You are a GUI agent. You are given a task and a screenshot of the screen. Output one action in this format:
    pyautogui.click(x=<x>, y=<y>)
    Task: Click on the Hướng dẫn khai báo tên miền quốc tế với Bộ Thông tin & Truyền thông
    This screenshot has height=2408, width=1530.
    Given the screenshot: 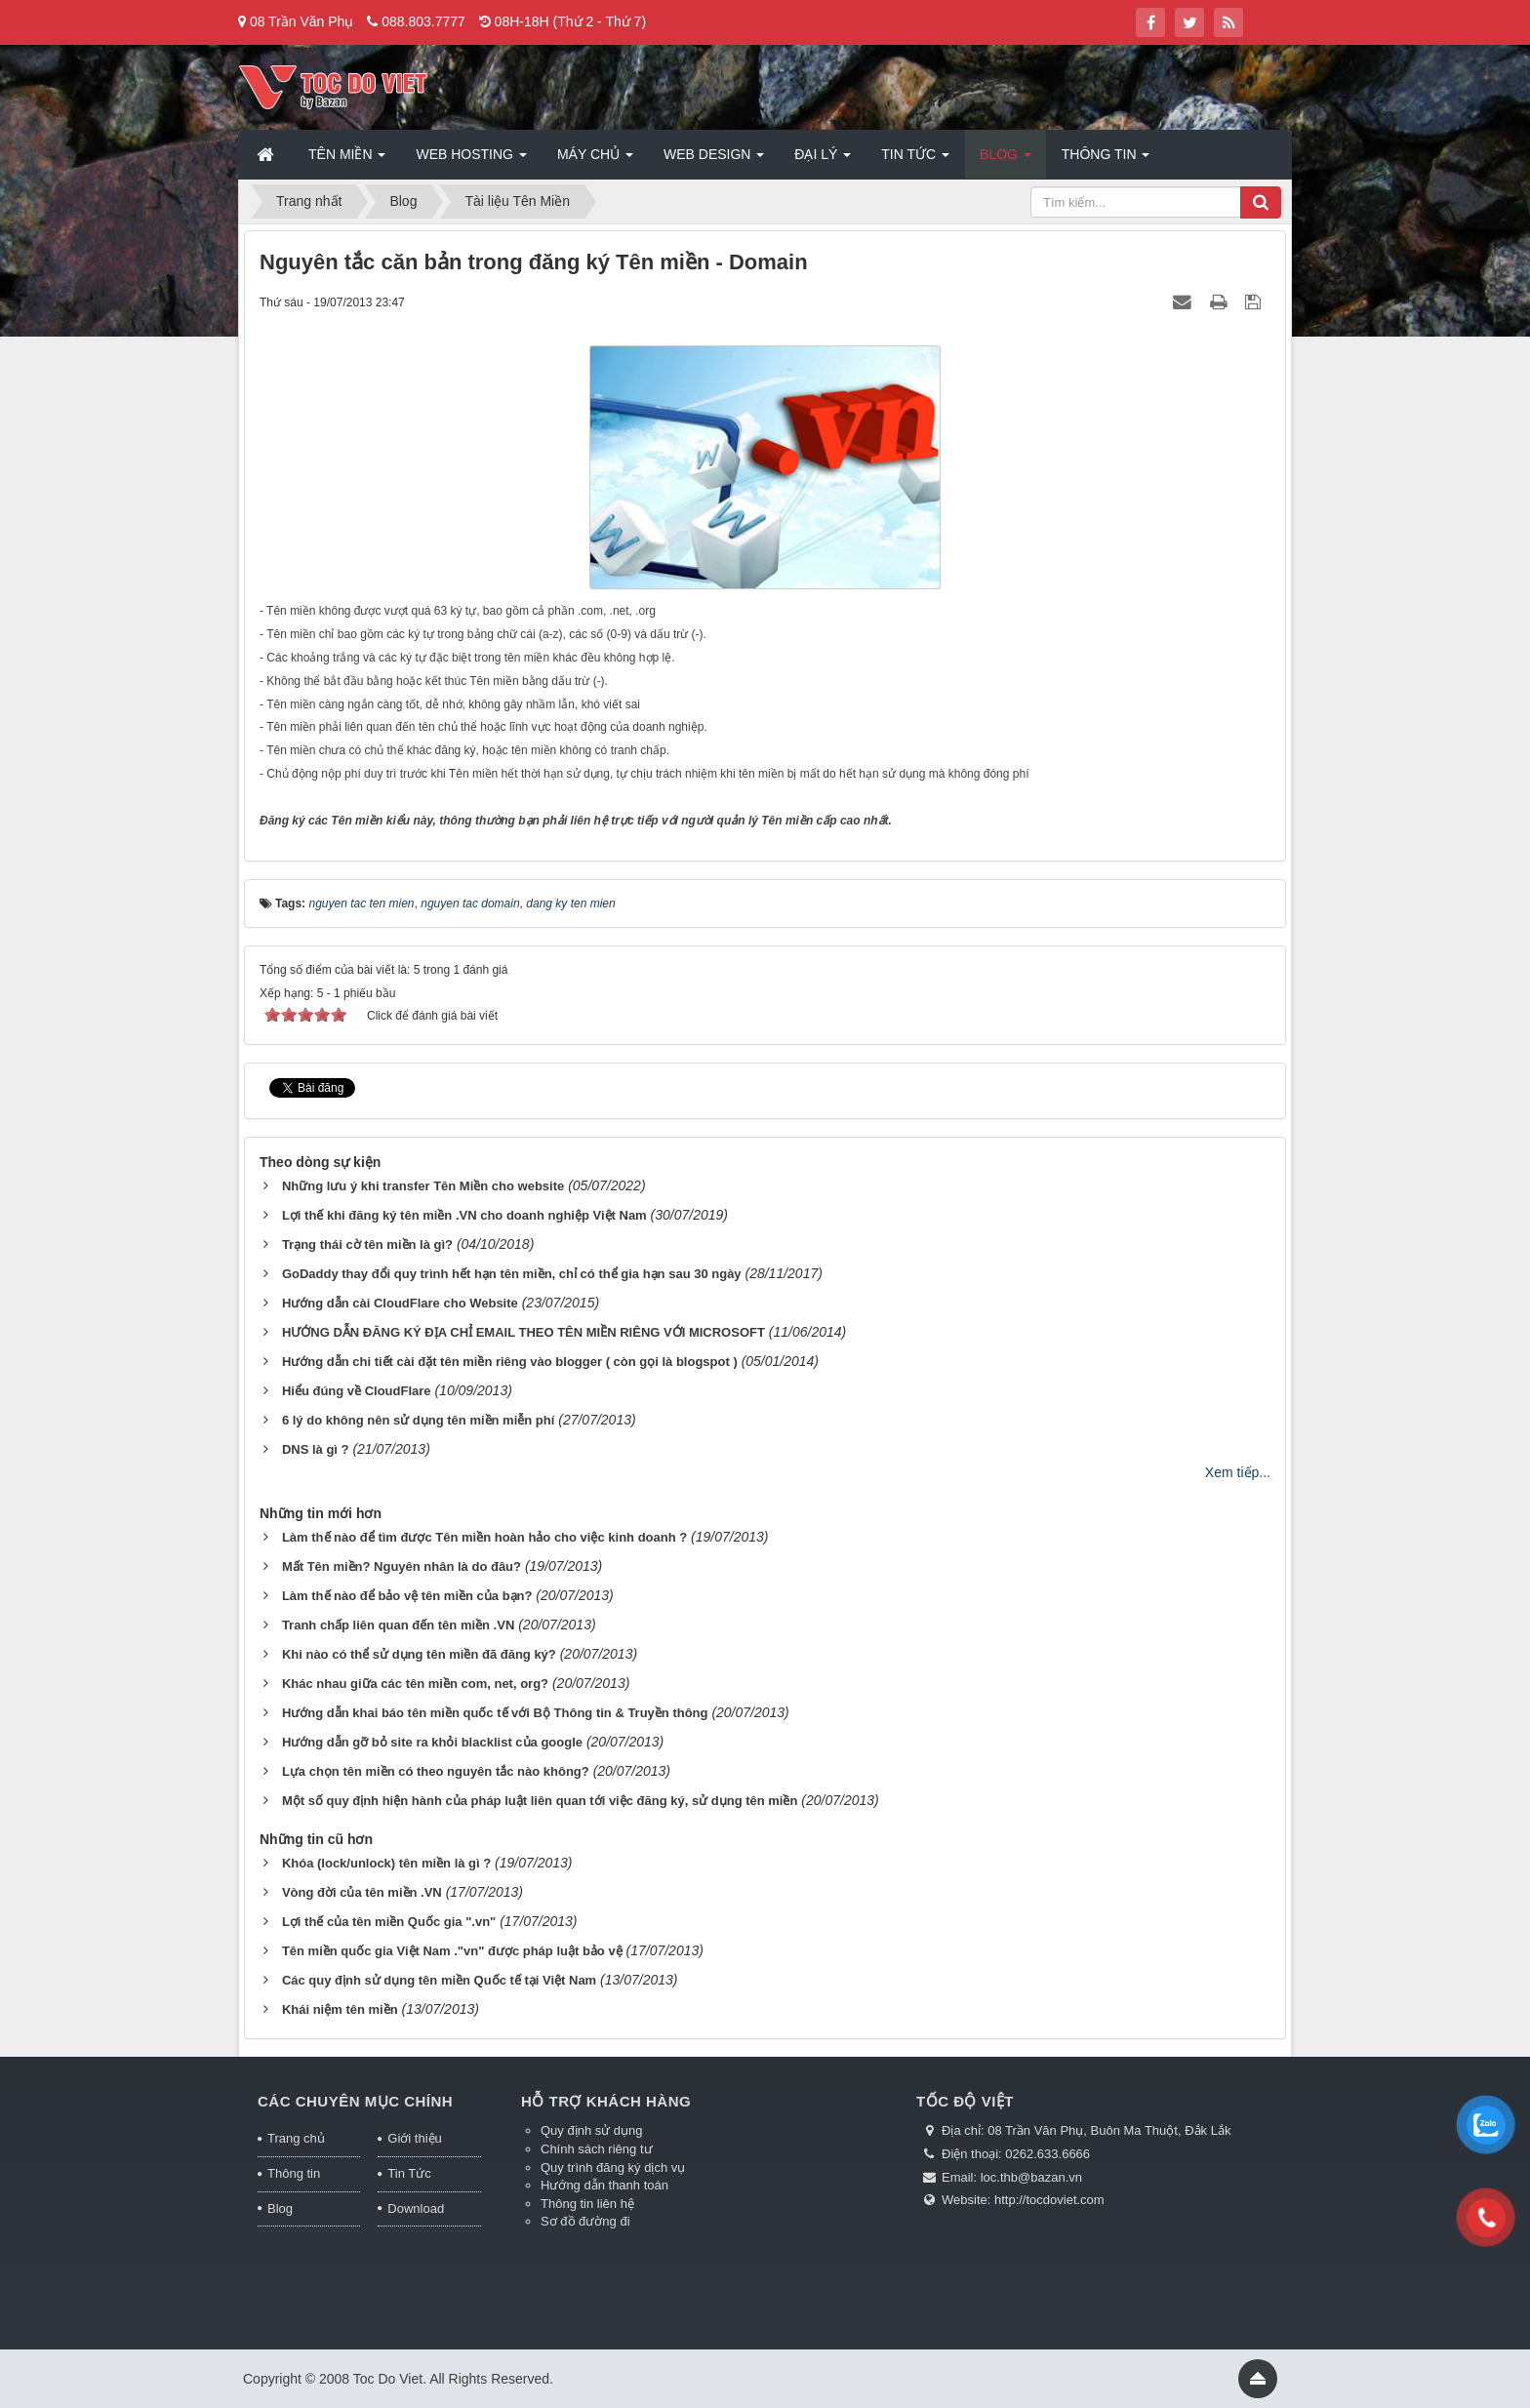 What is the action you would take?
    pyautogui.click(x=495, y=1713)
    